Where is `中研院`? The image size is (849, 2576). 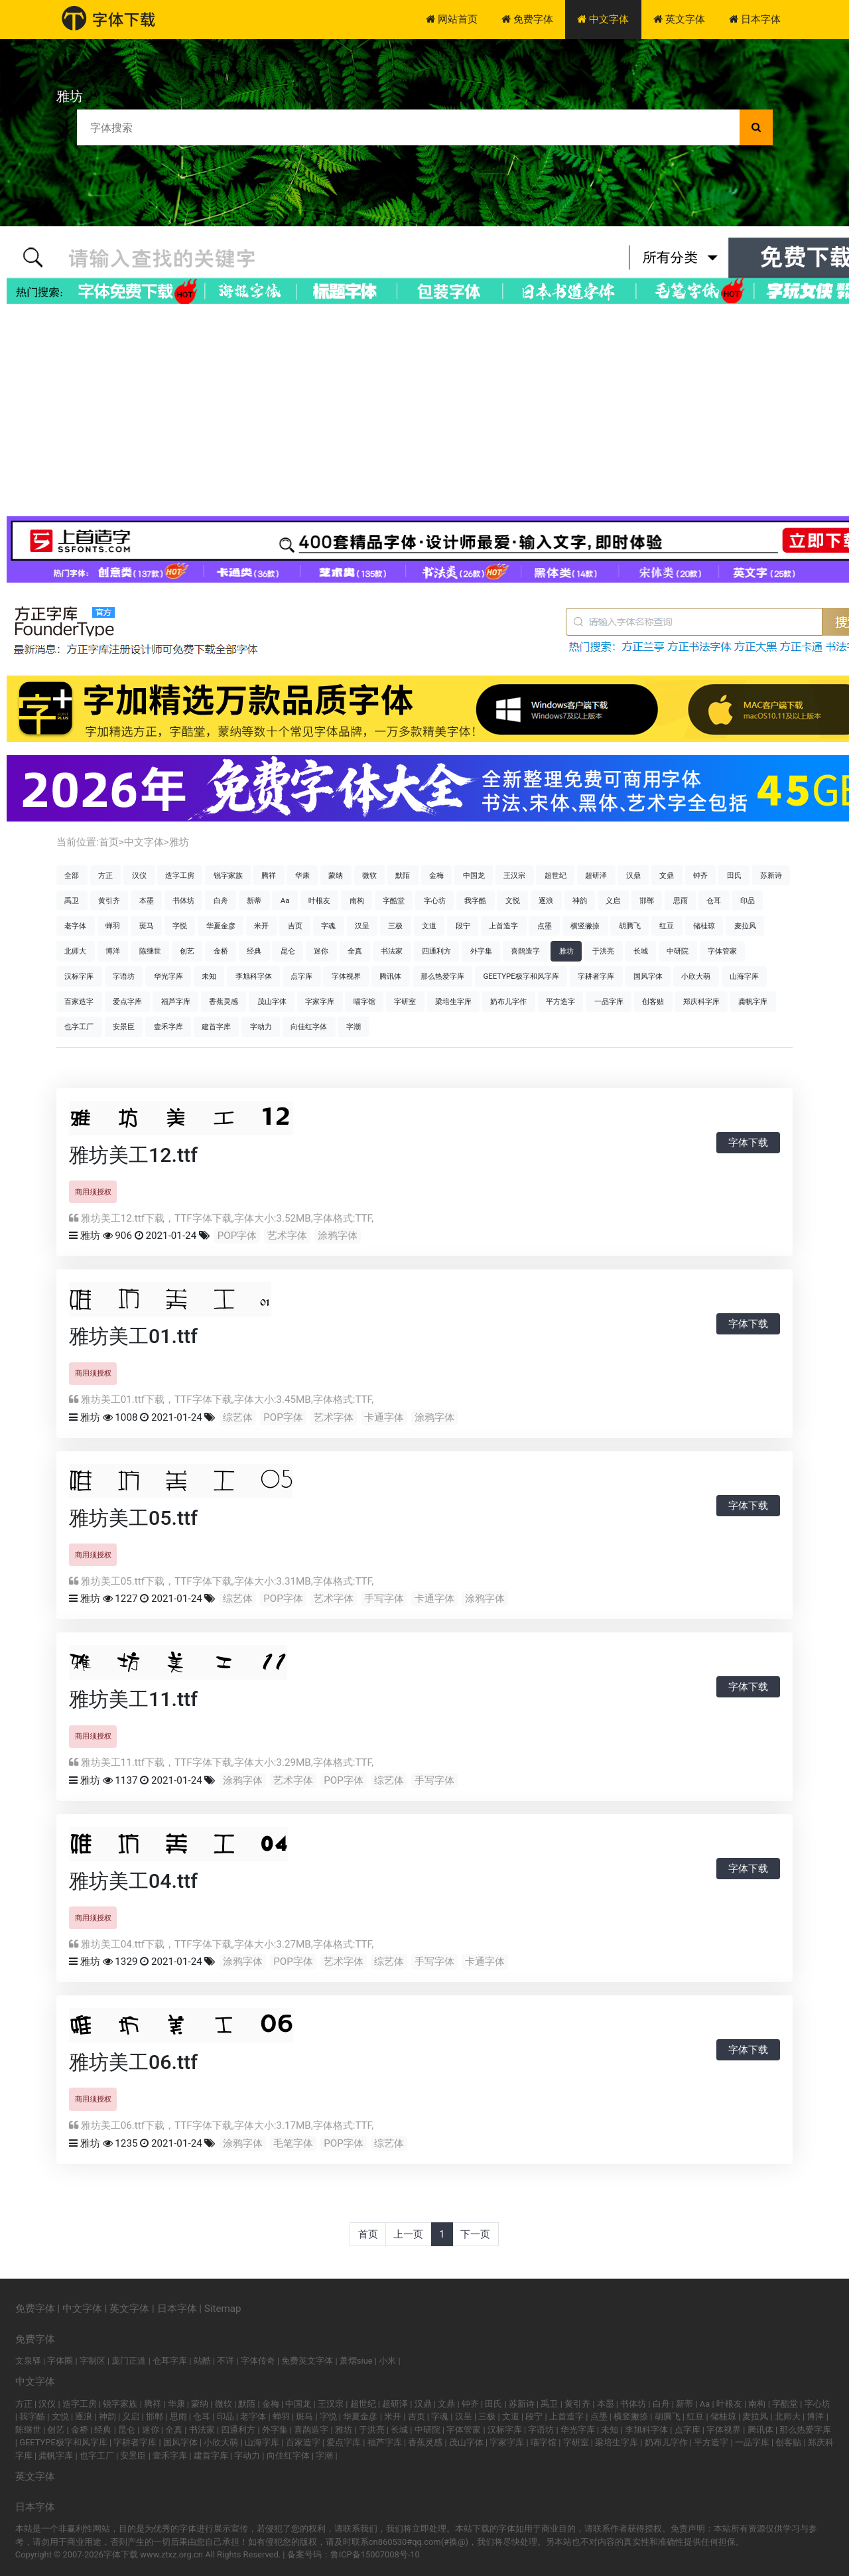 中研院 is located at coordinates (677, 951).